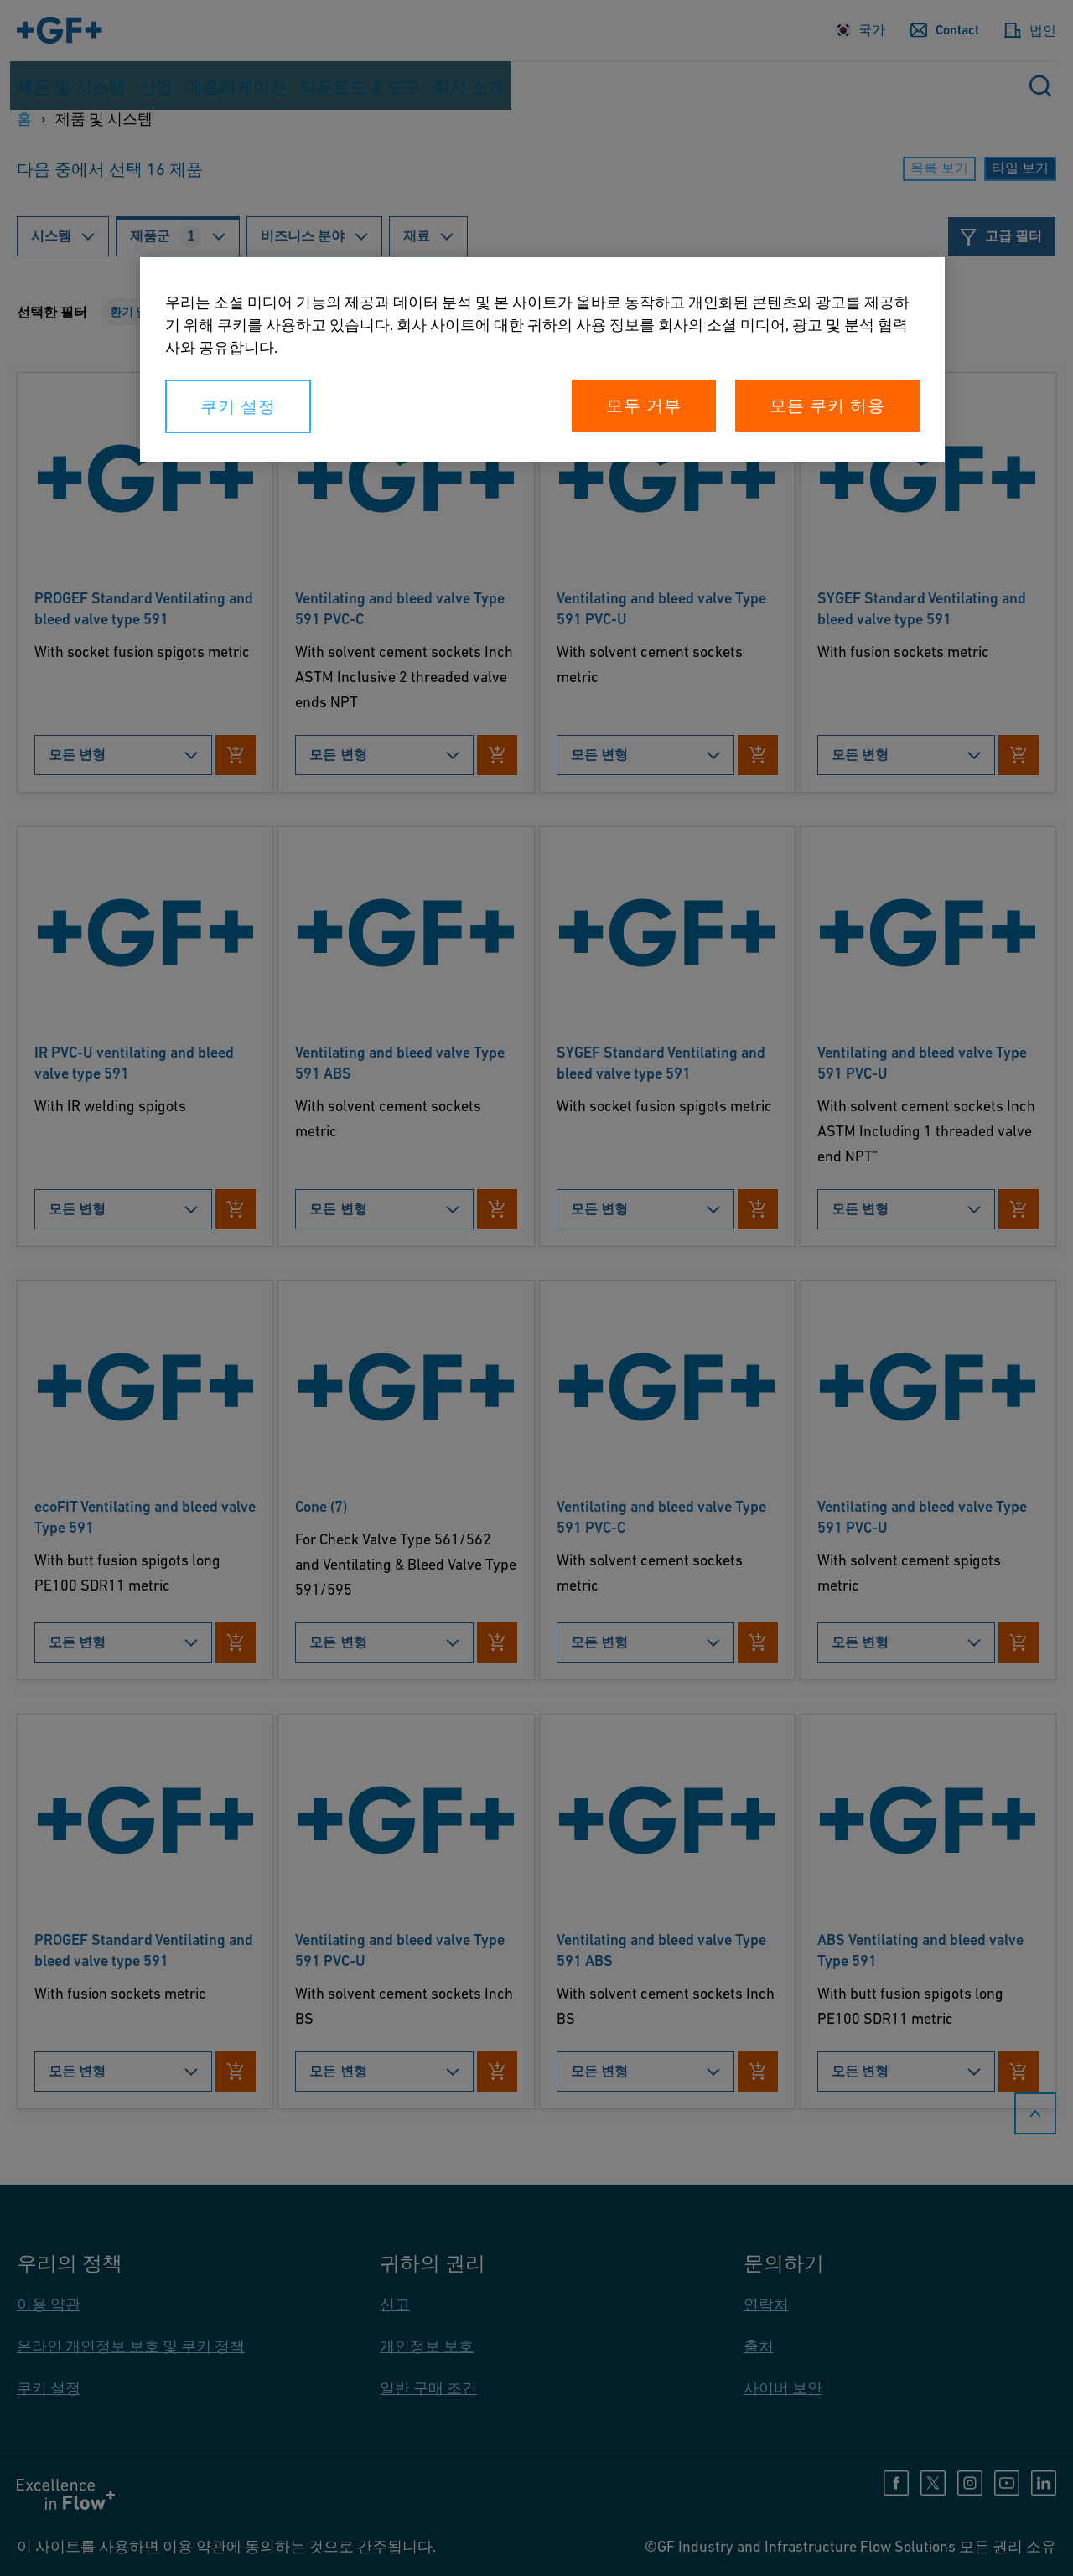  What do you see at coordinates (542, 359) in the screenshot?
I see `[region]` at bounding box center [542, 359].